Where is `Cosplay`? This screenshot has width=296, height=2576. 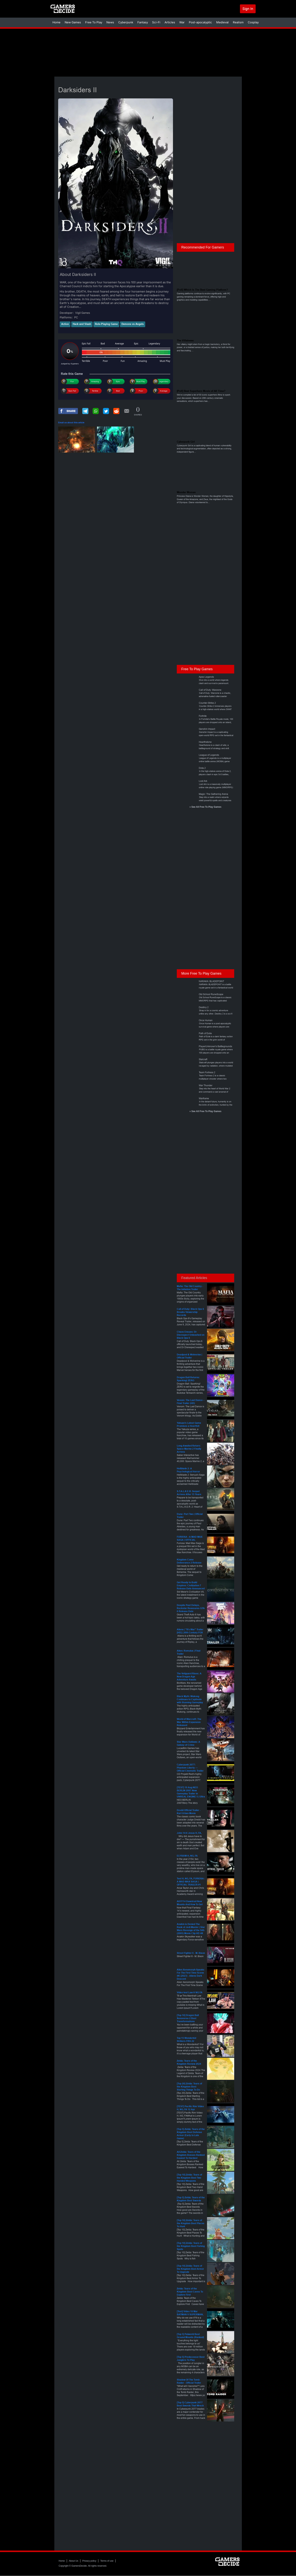
Cosplay is located at coordinates (253, 22).